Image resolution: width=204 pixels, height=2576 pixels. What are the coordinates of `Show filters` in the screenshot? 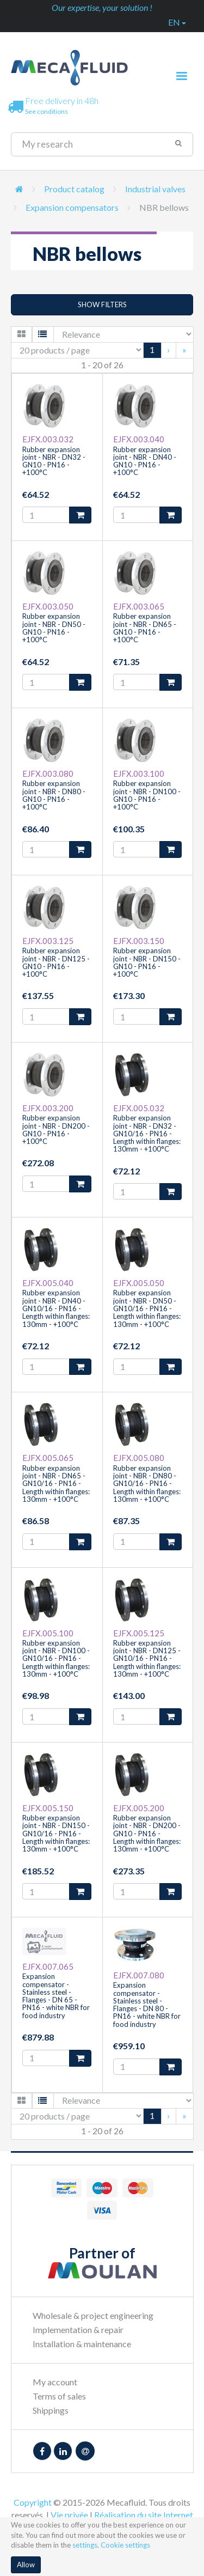 It's located at (102, 304).